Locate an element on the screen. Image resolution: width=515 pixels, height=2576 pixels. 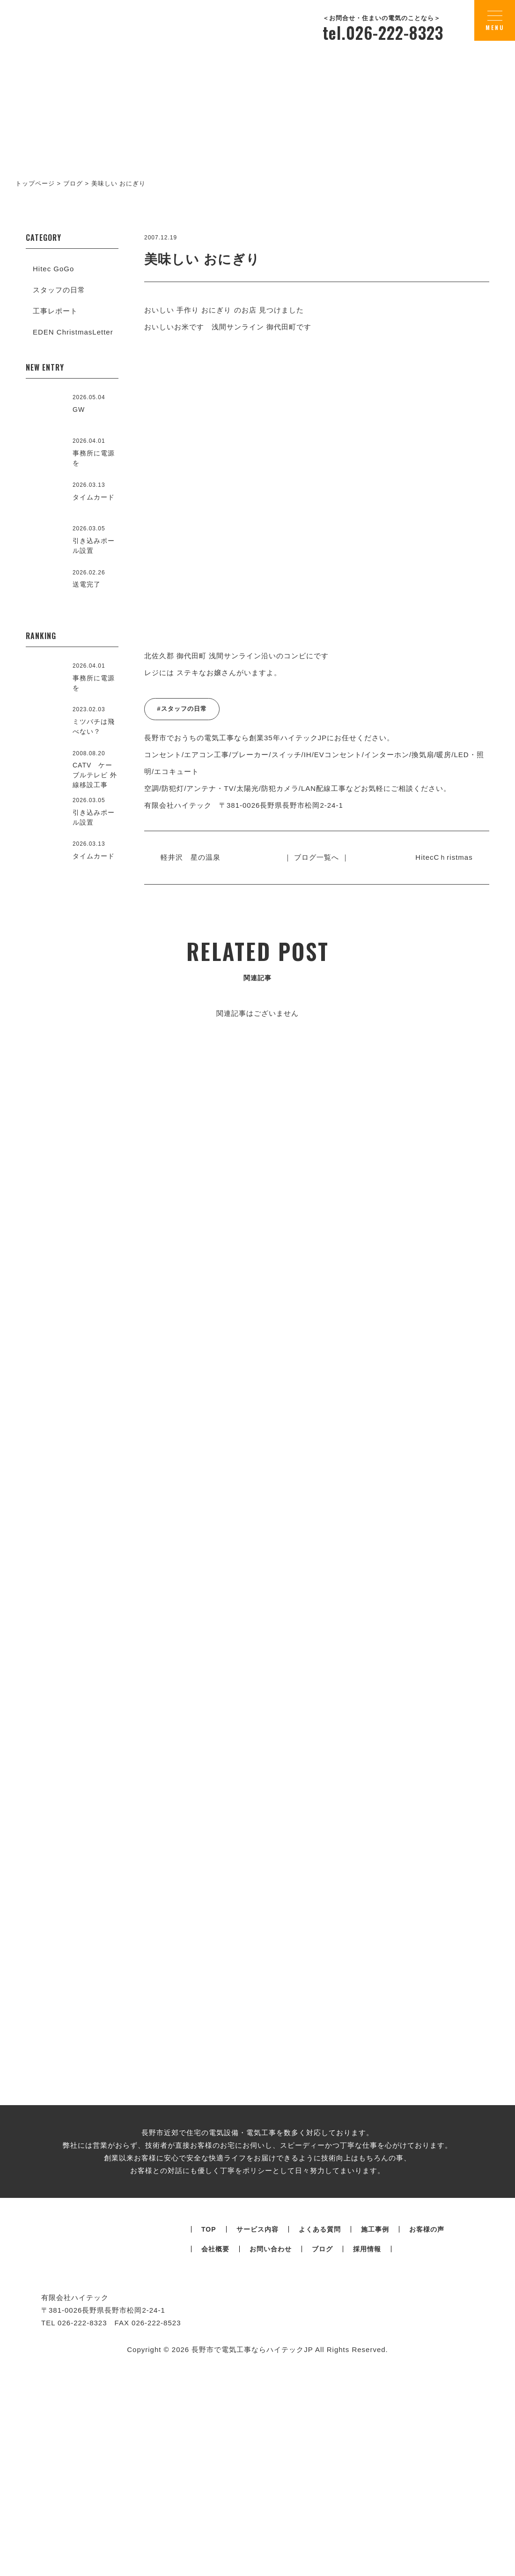
施工事例 is located at coordinates (375, 2466).